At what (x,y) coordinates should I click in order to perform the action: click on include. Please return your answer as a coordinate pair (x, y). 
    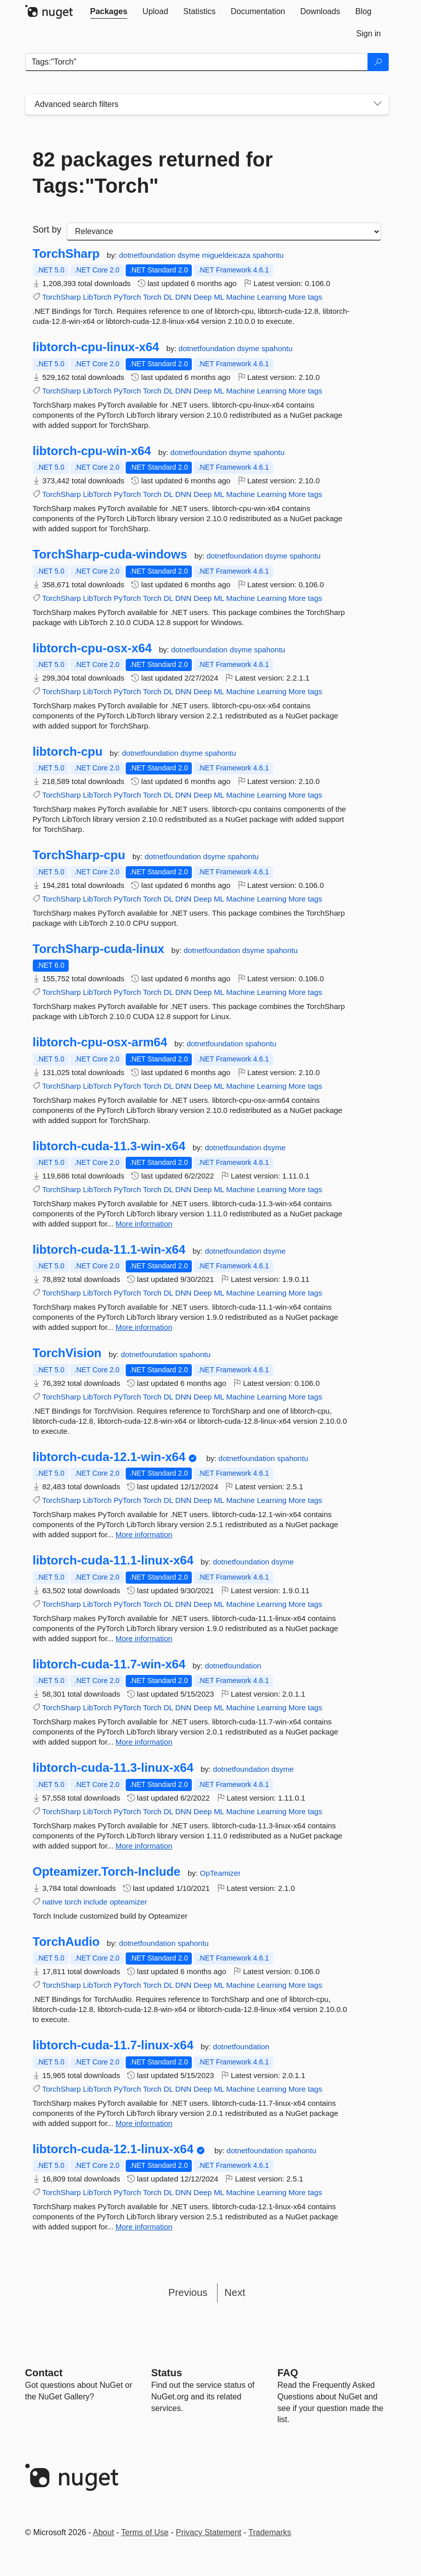
    Looking at the image, I should click on (95, 1901).